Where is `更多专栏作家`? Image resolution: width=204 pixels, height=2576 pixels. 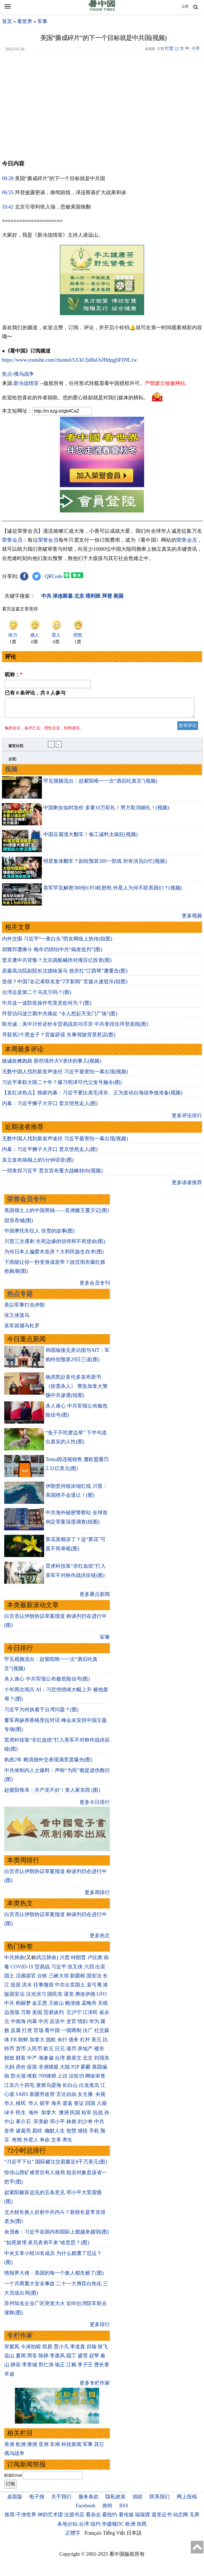
更多专栏作家 is located at coordinates (95, 2386).